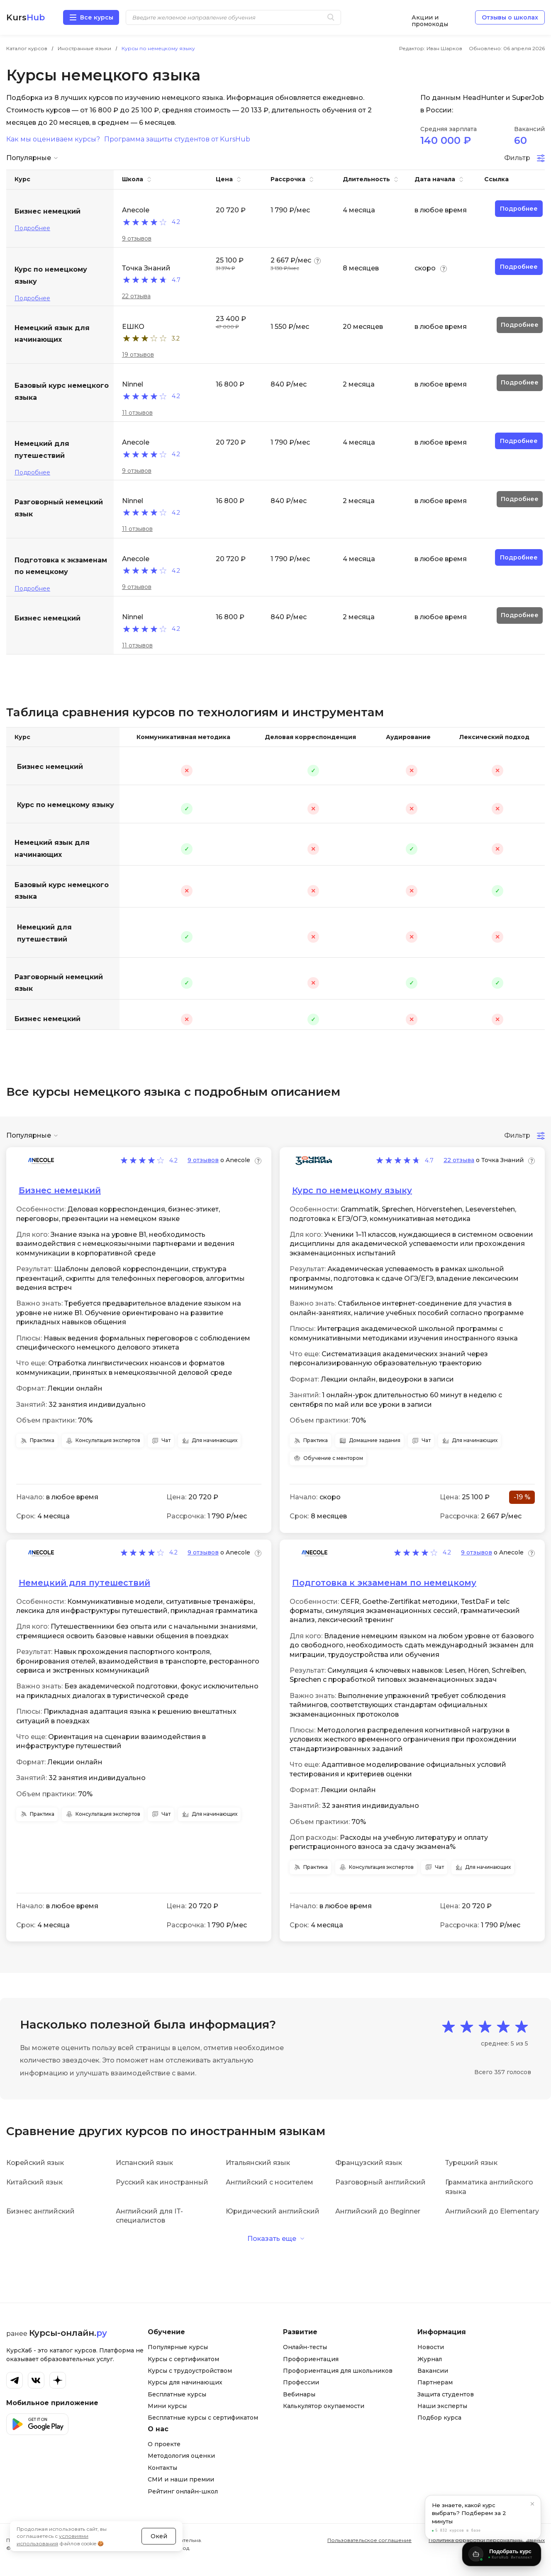 The width and height of the screenshot is (551, 2576). I want to click on Акции и промокоды, so click(430, 17).